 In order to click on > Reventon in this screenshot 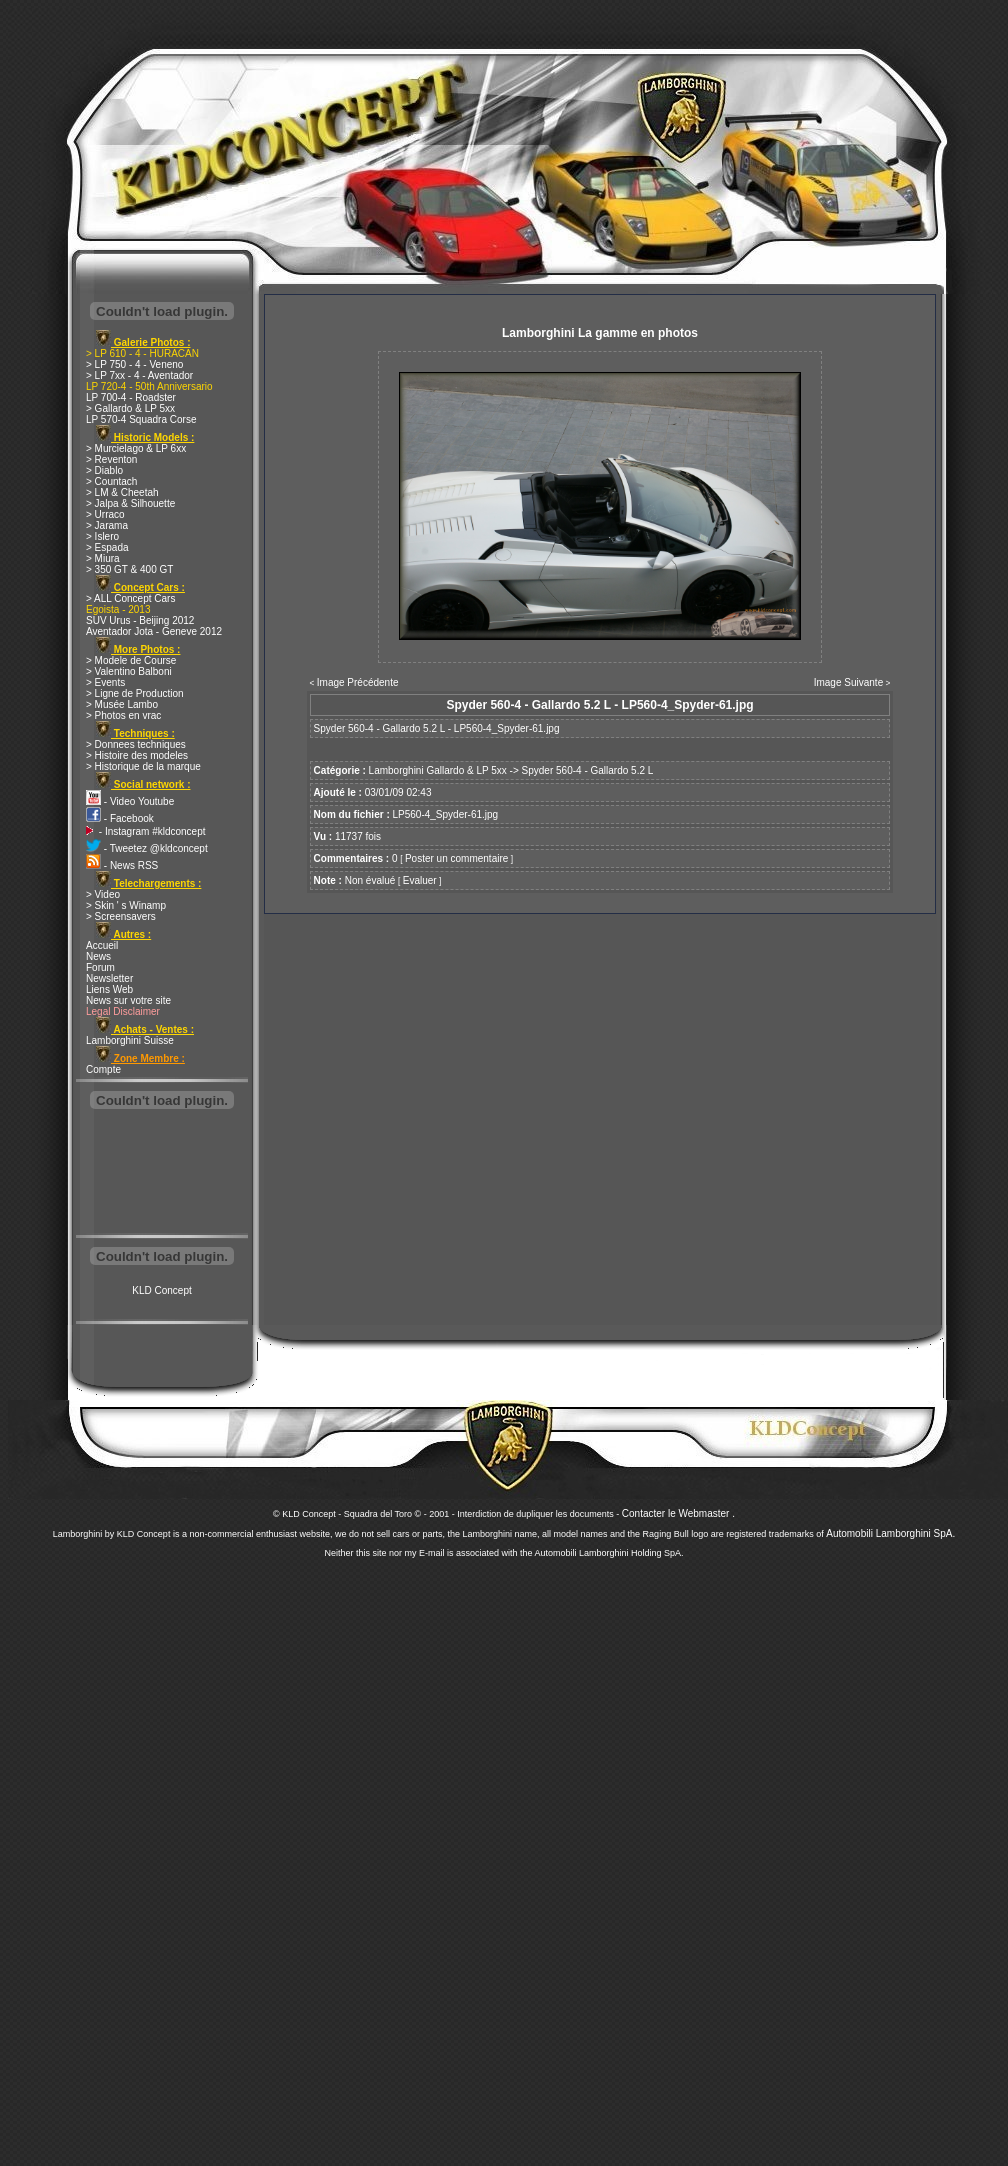, I will do `click(111, 459)`.